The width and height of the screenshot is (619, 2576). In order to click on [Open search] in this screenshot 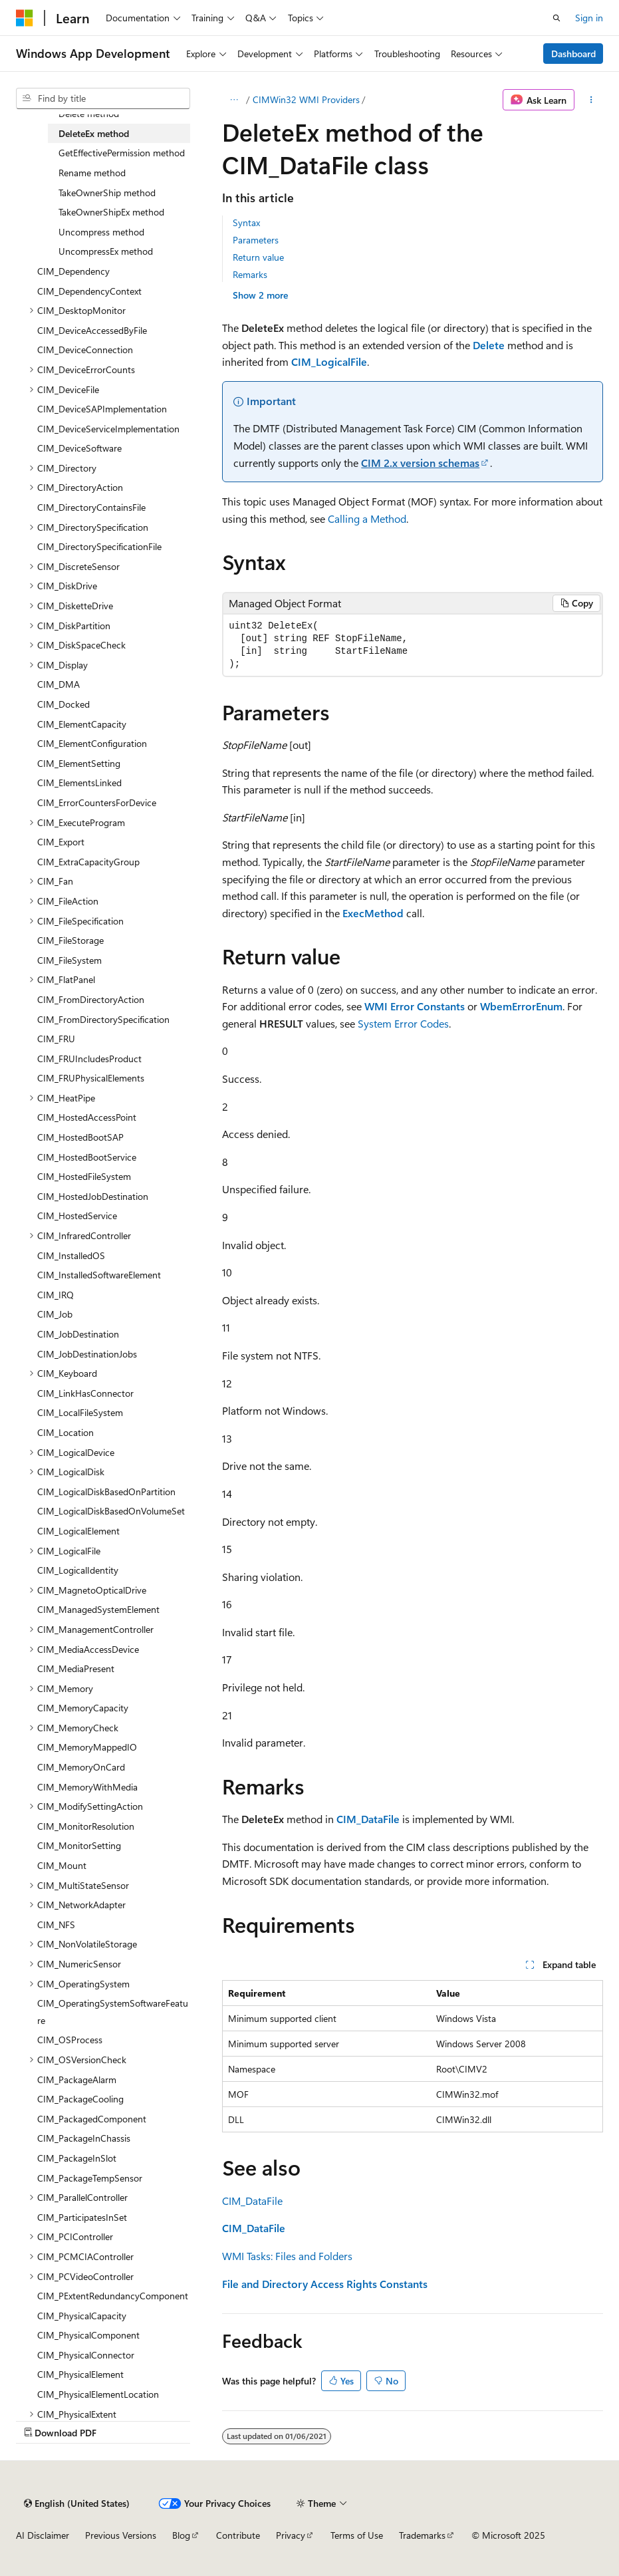, I will do `click(556, 18)`.